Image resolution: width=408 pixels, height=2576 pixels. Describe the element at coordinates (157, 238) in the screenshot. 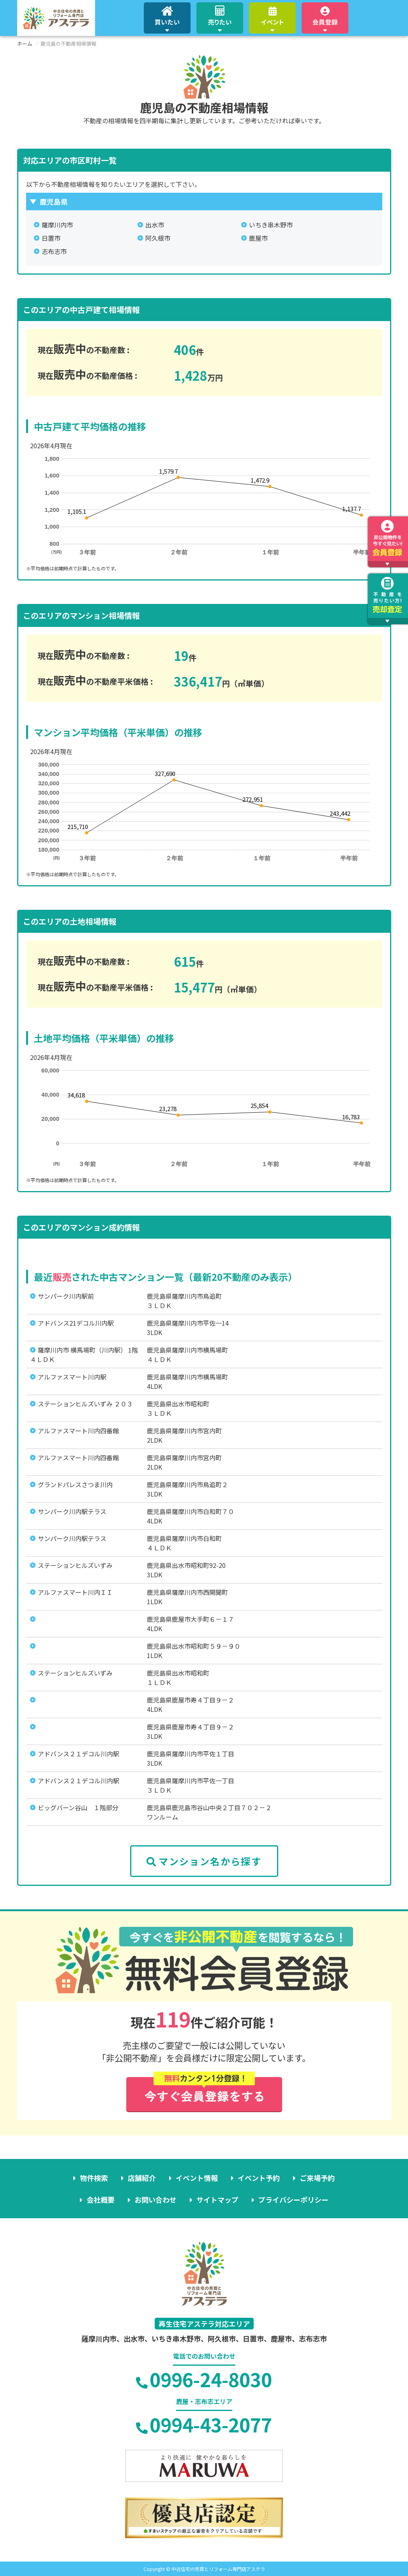

I see `阿久根市` at that location.